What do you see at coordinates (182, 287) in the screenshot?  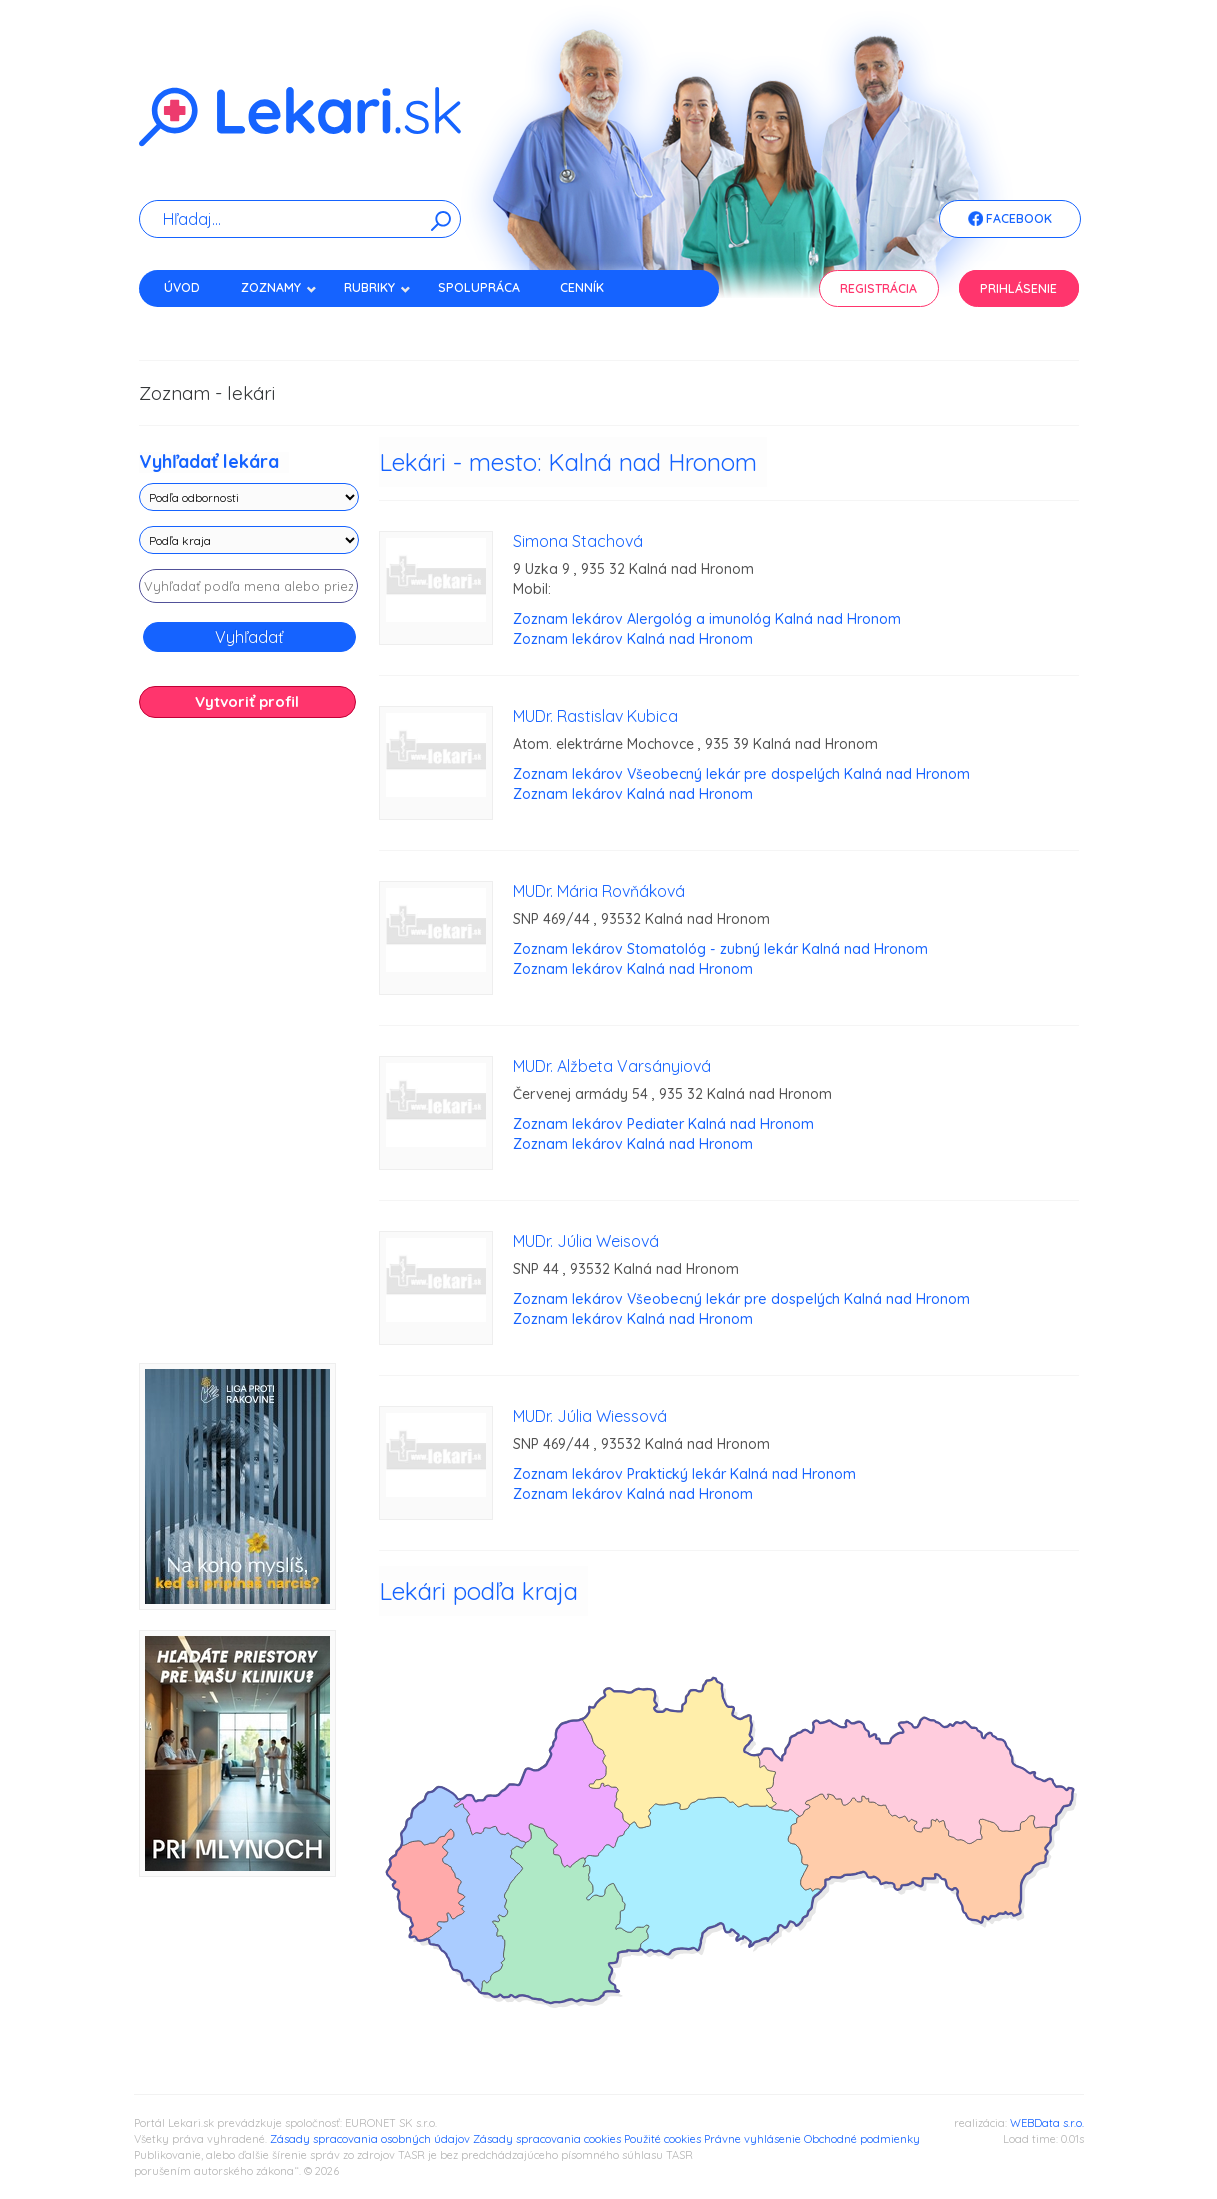 I see `Úvod` at bounding box center [182, 287].